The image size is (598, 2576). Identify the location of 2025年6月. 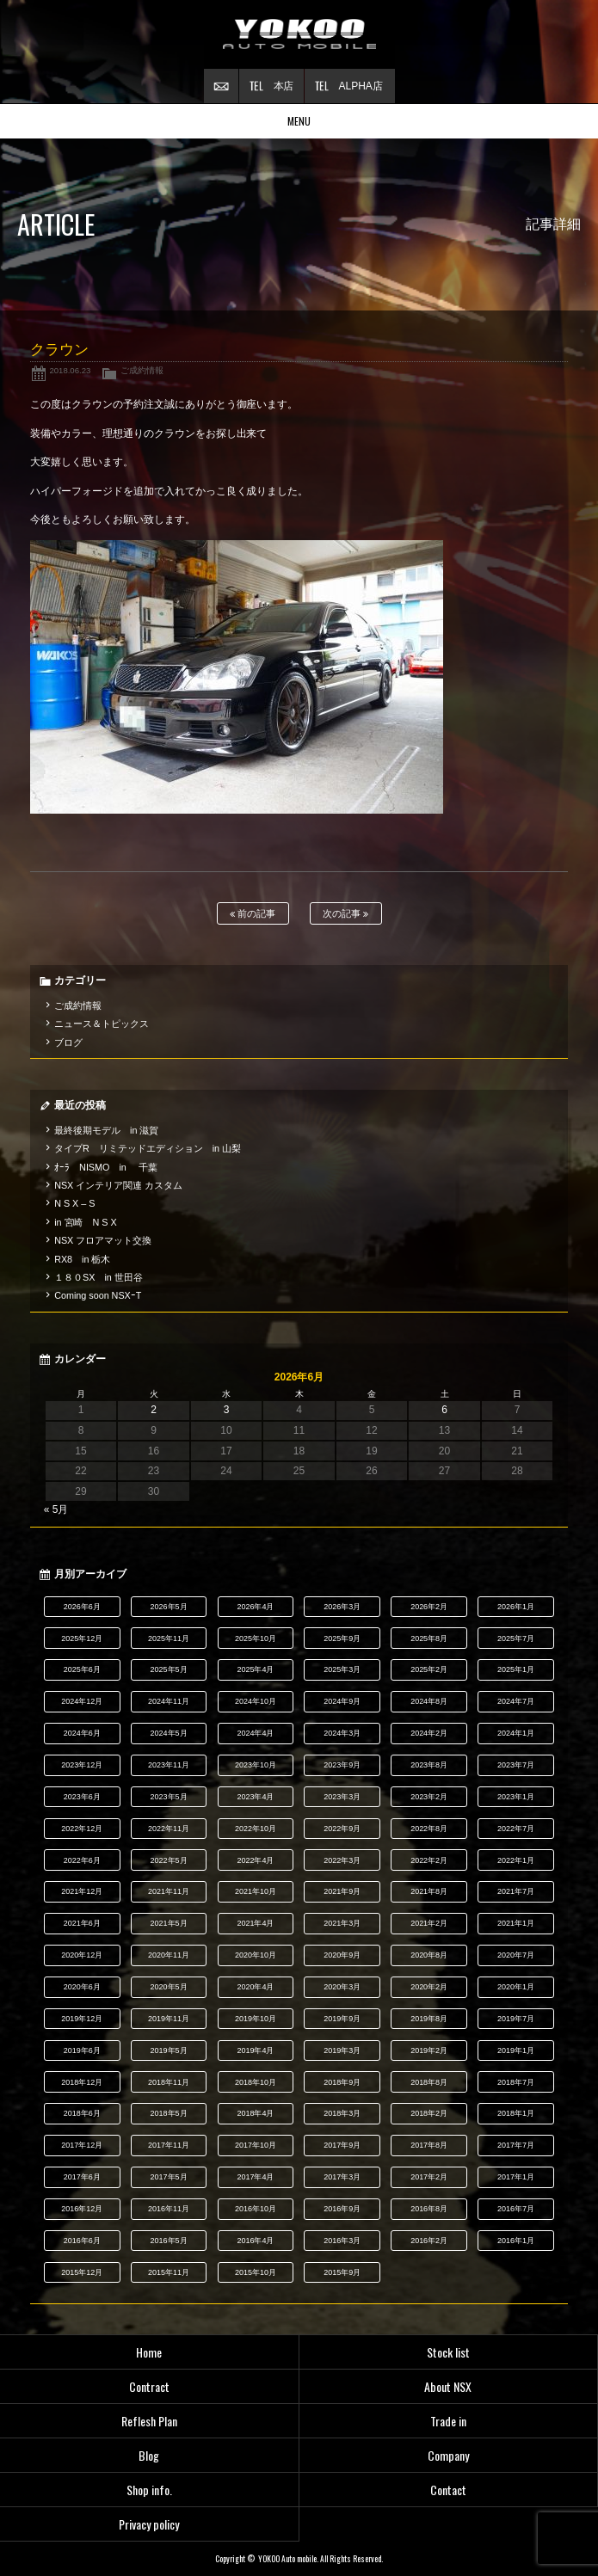
(82, 1669).